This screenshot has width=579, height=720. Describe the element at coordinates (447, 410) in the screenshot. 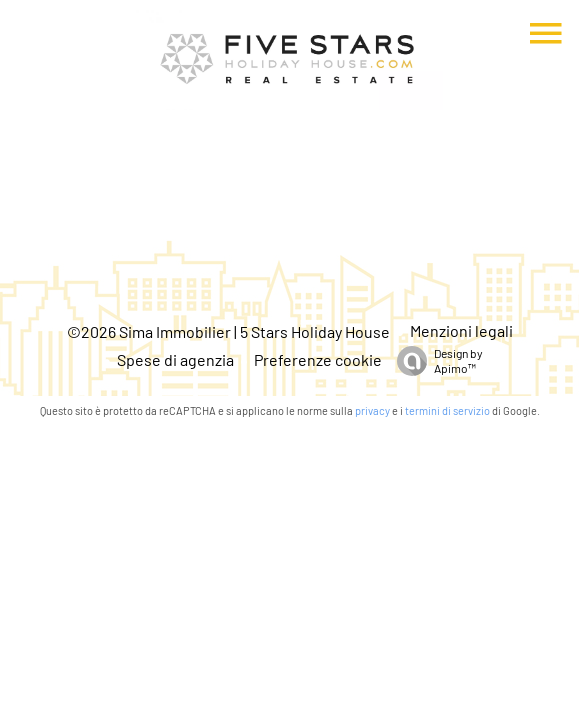

I see `termini di servizio` at that location.